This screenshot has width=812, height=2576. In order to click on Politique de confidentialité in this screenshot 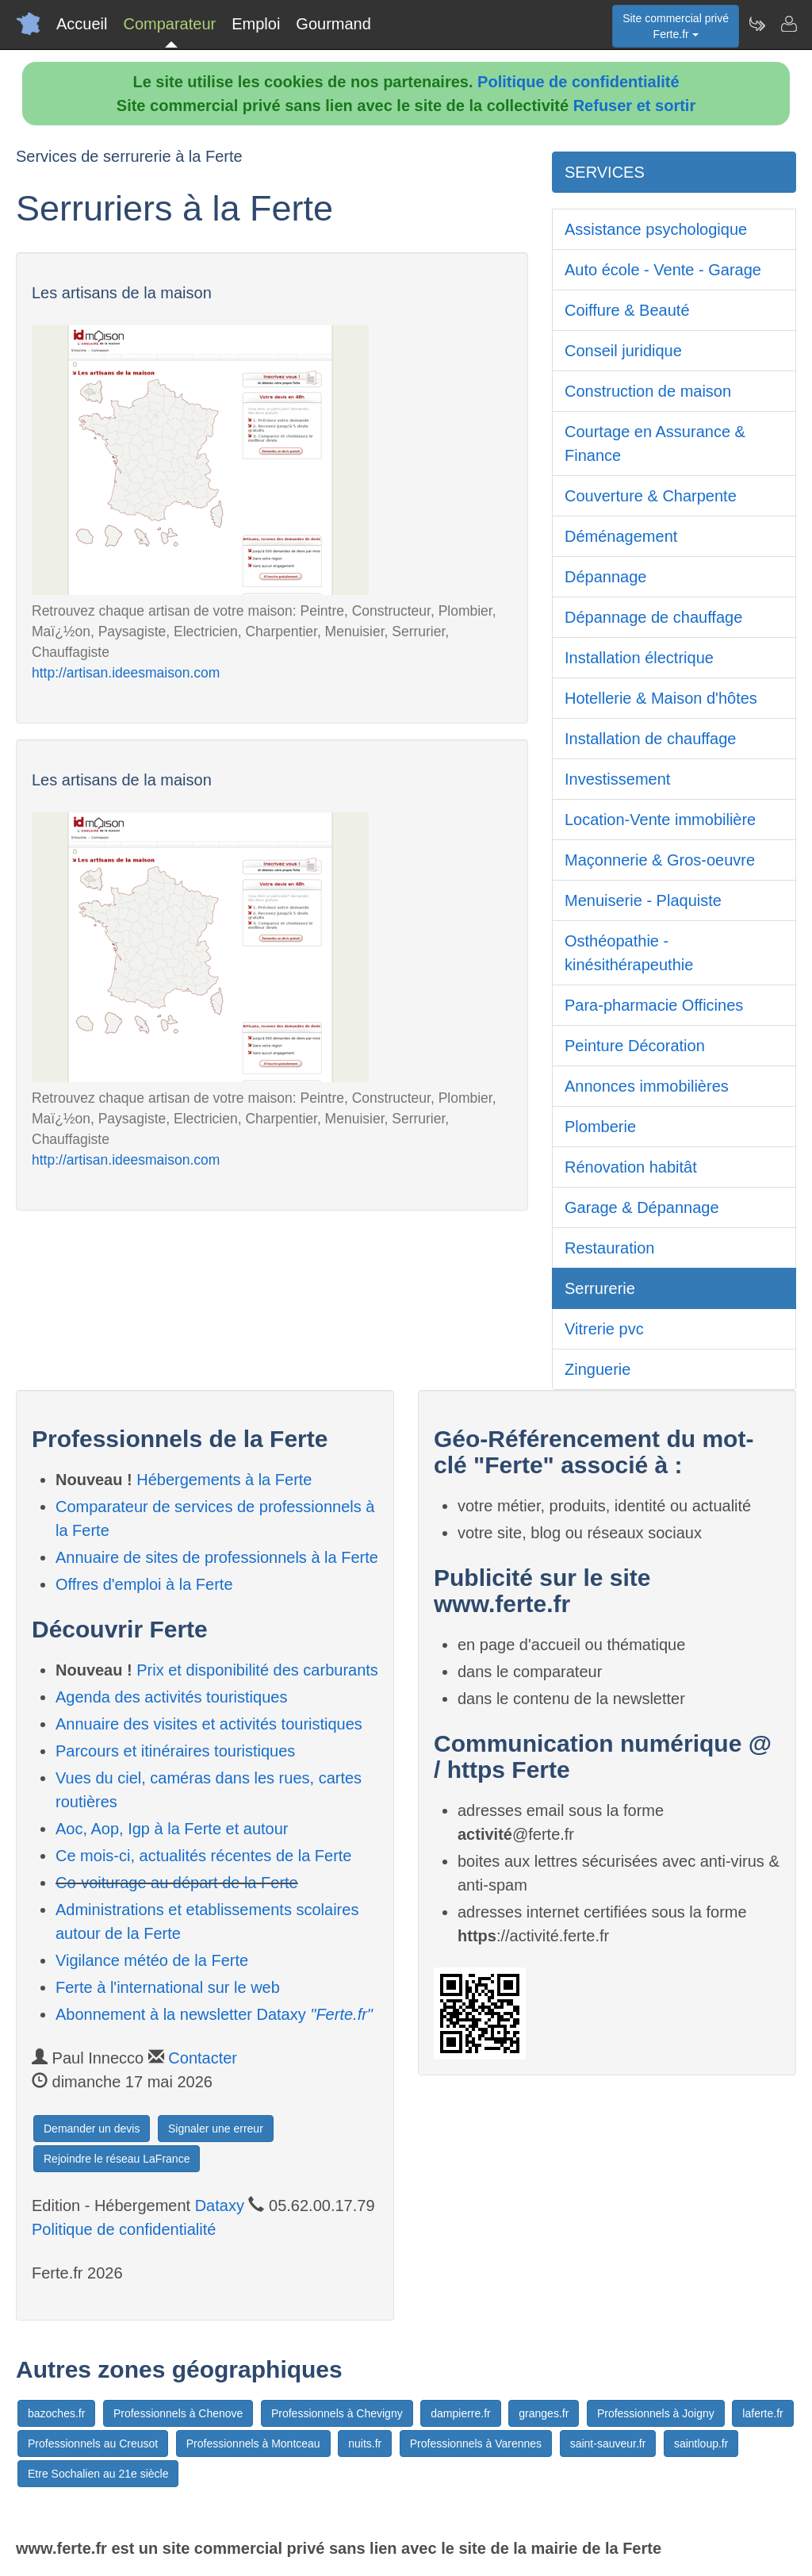, I will do `click(578, 81)`.